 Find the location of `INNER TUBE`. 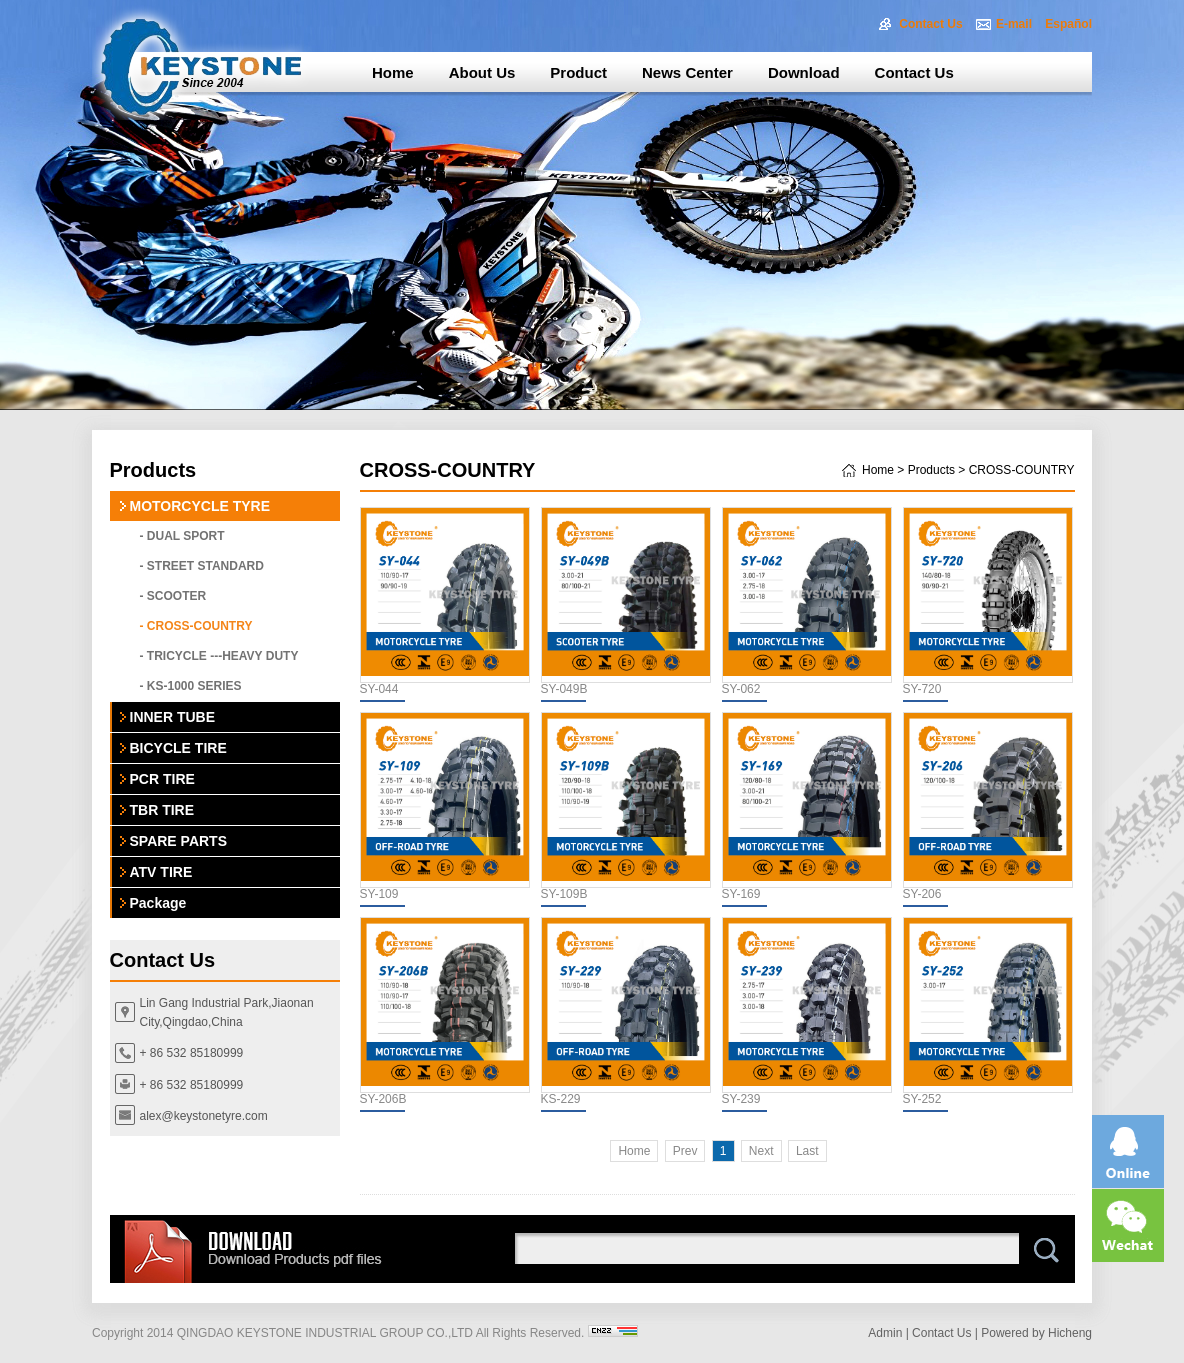

INNER TUBE is located at coordinates (173, 717).